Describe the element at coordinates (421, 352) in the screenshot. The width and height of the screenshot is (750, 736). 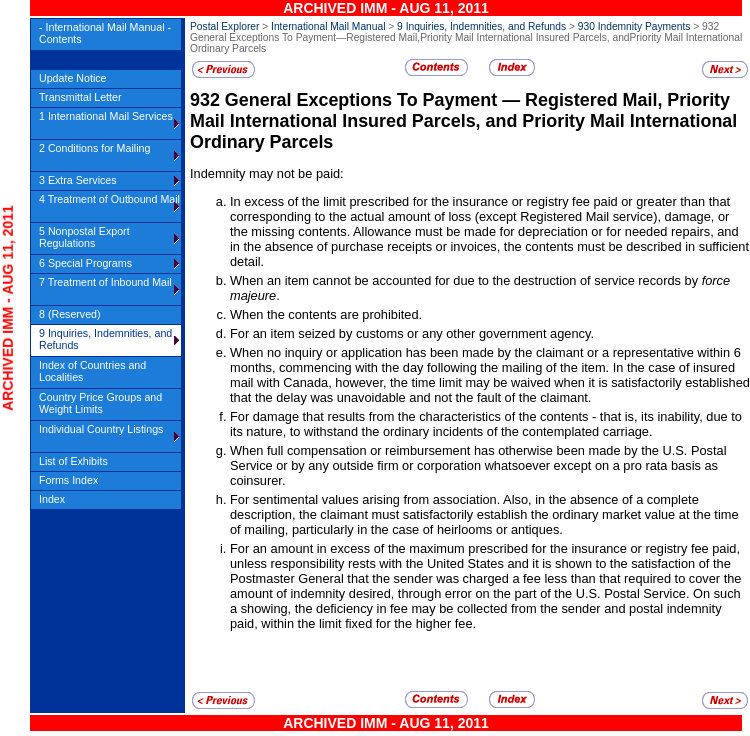
I see `When no inquiry or application has been made by the claimant or a` at that location.